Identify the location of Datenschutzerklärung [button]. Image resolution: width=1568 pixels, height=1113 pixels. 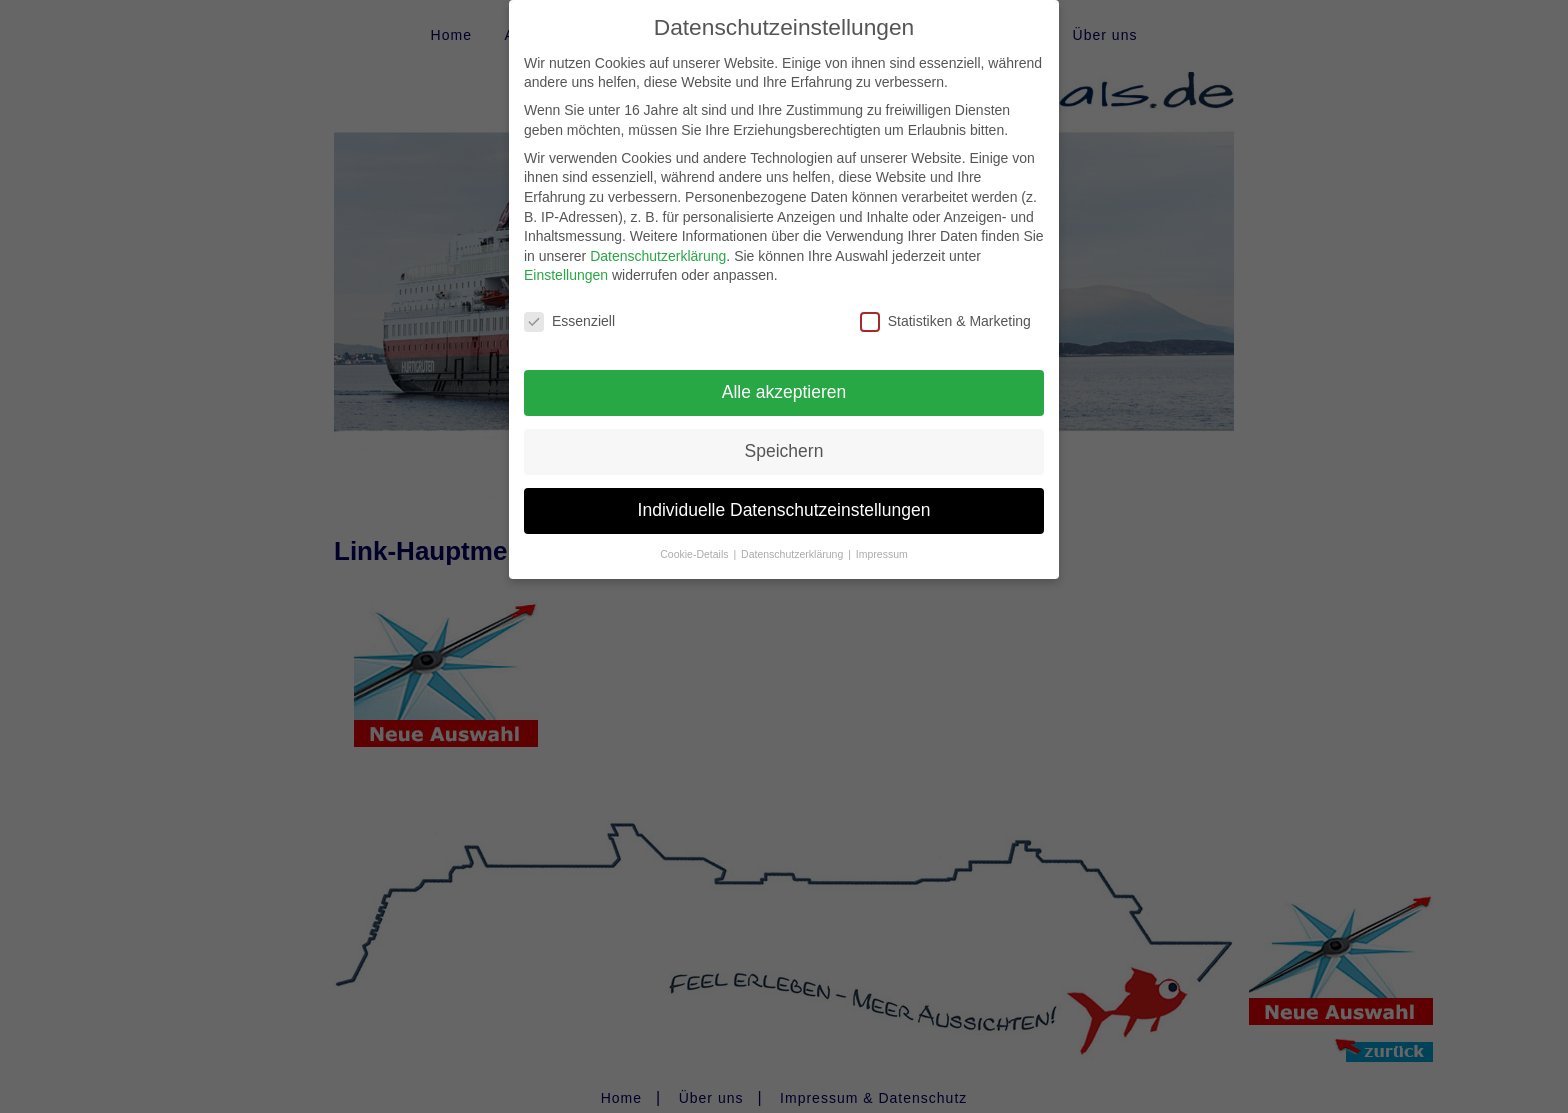
(793, 537).